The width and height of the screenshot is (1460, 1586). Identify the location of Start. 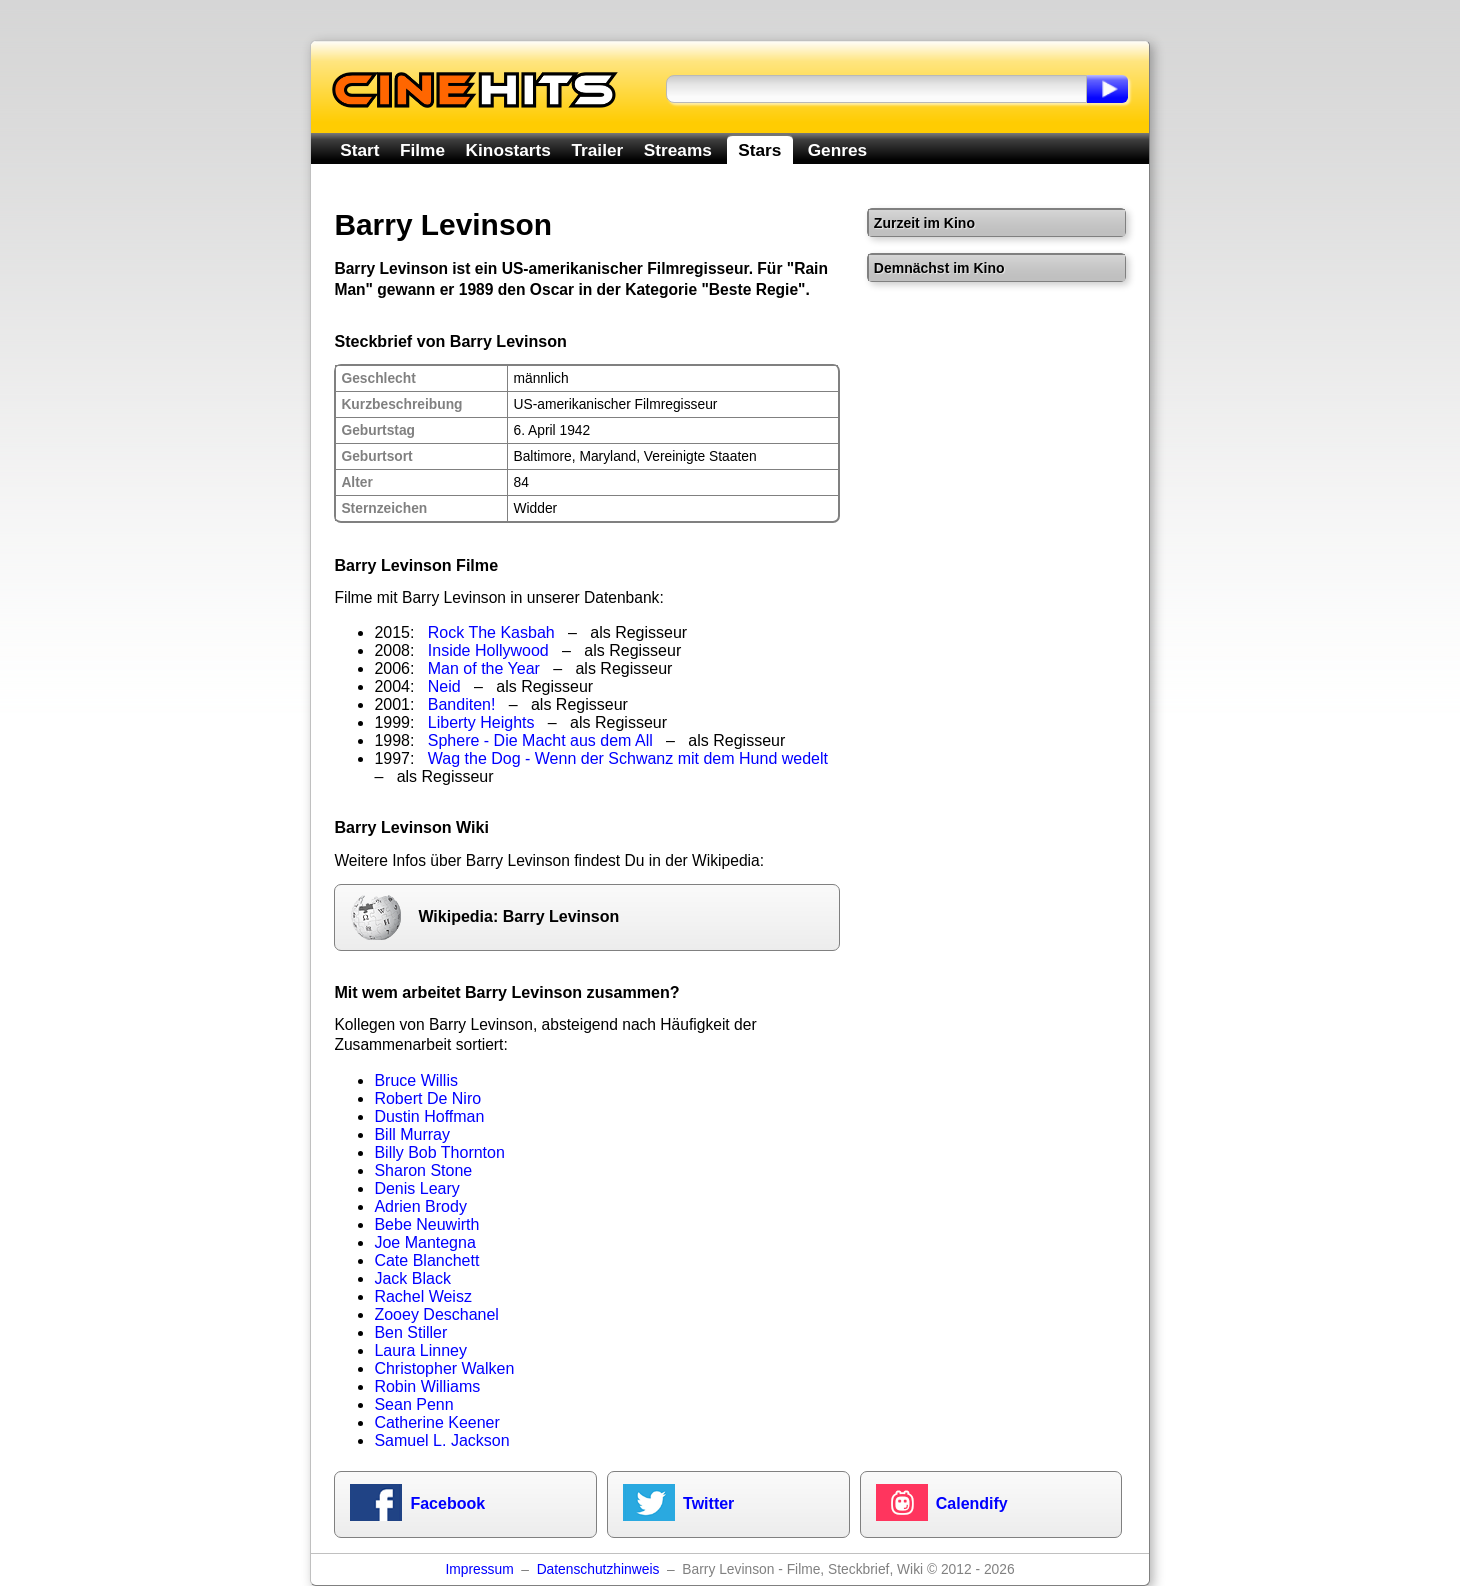
(359, 150).